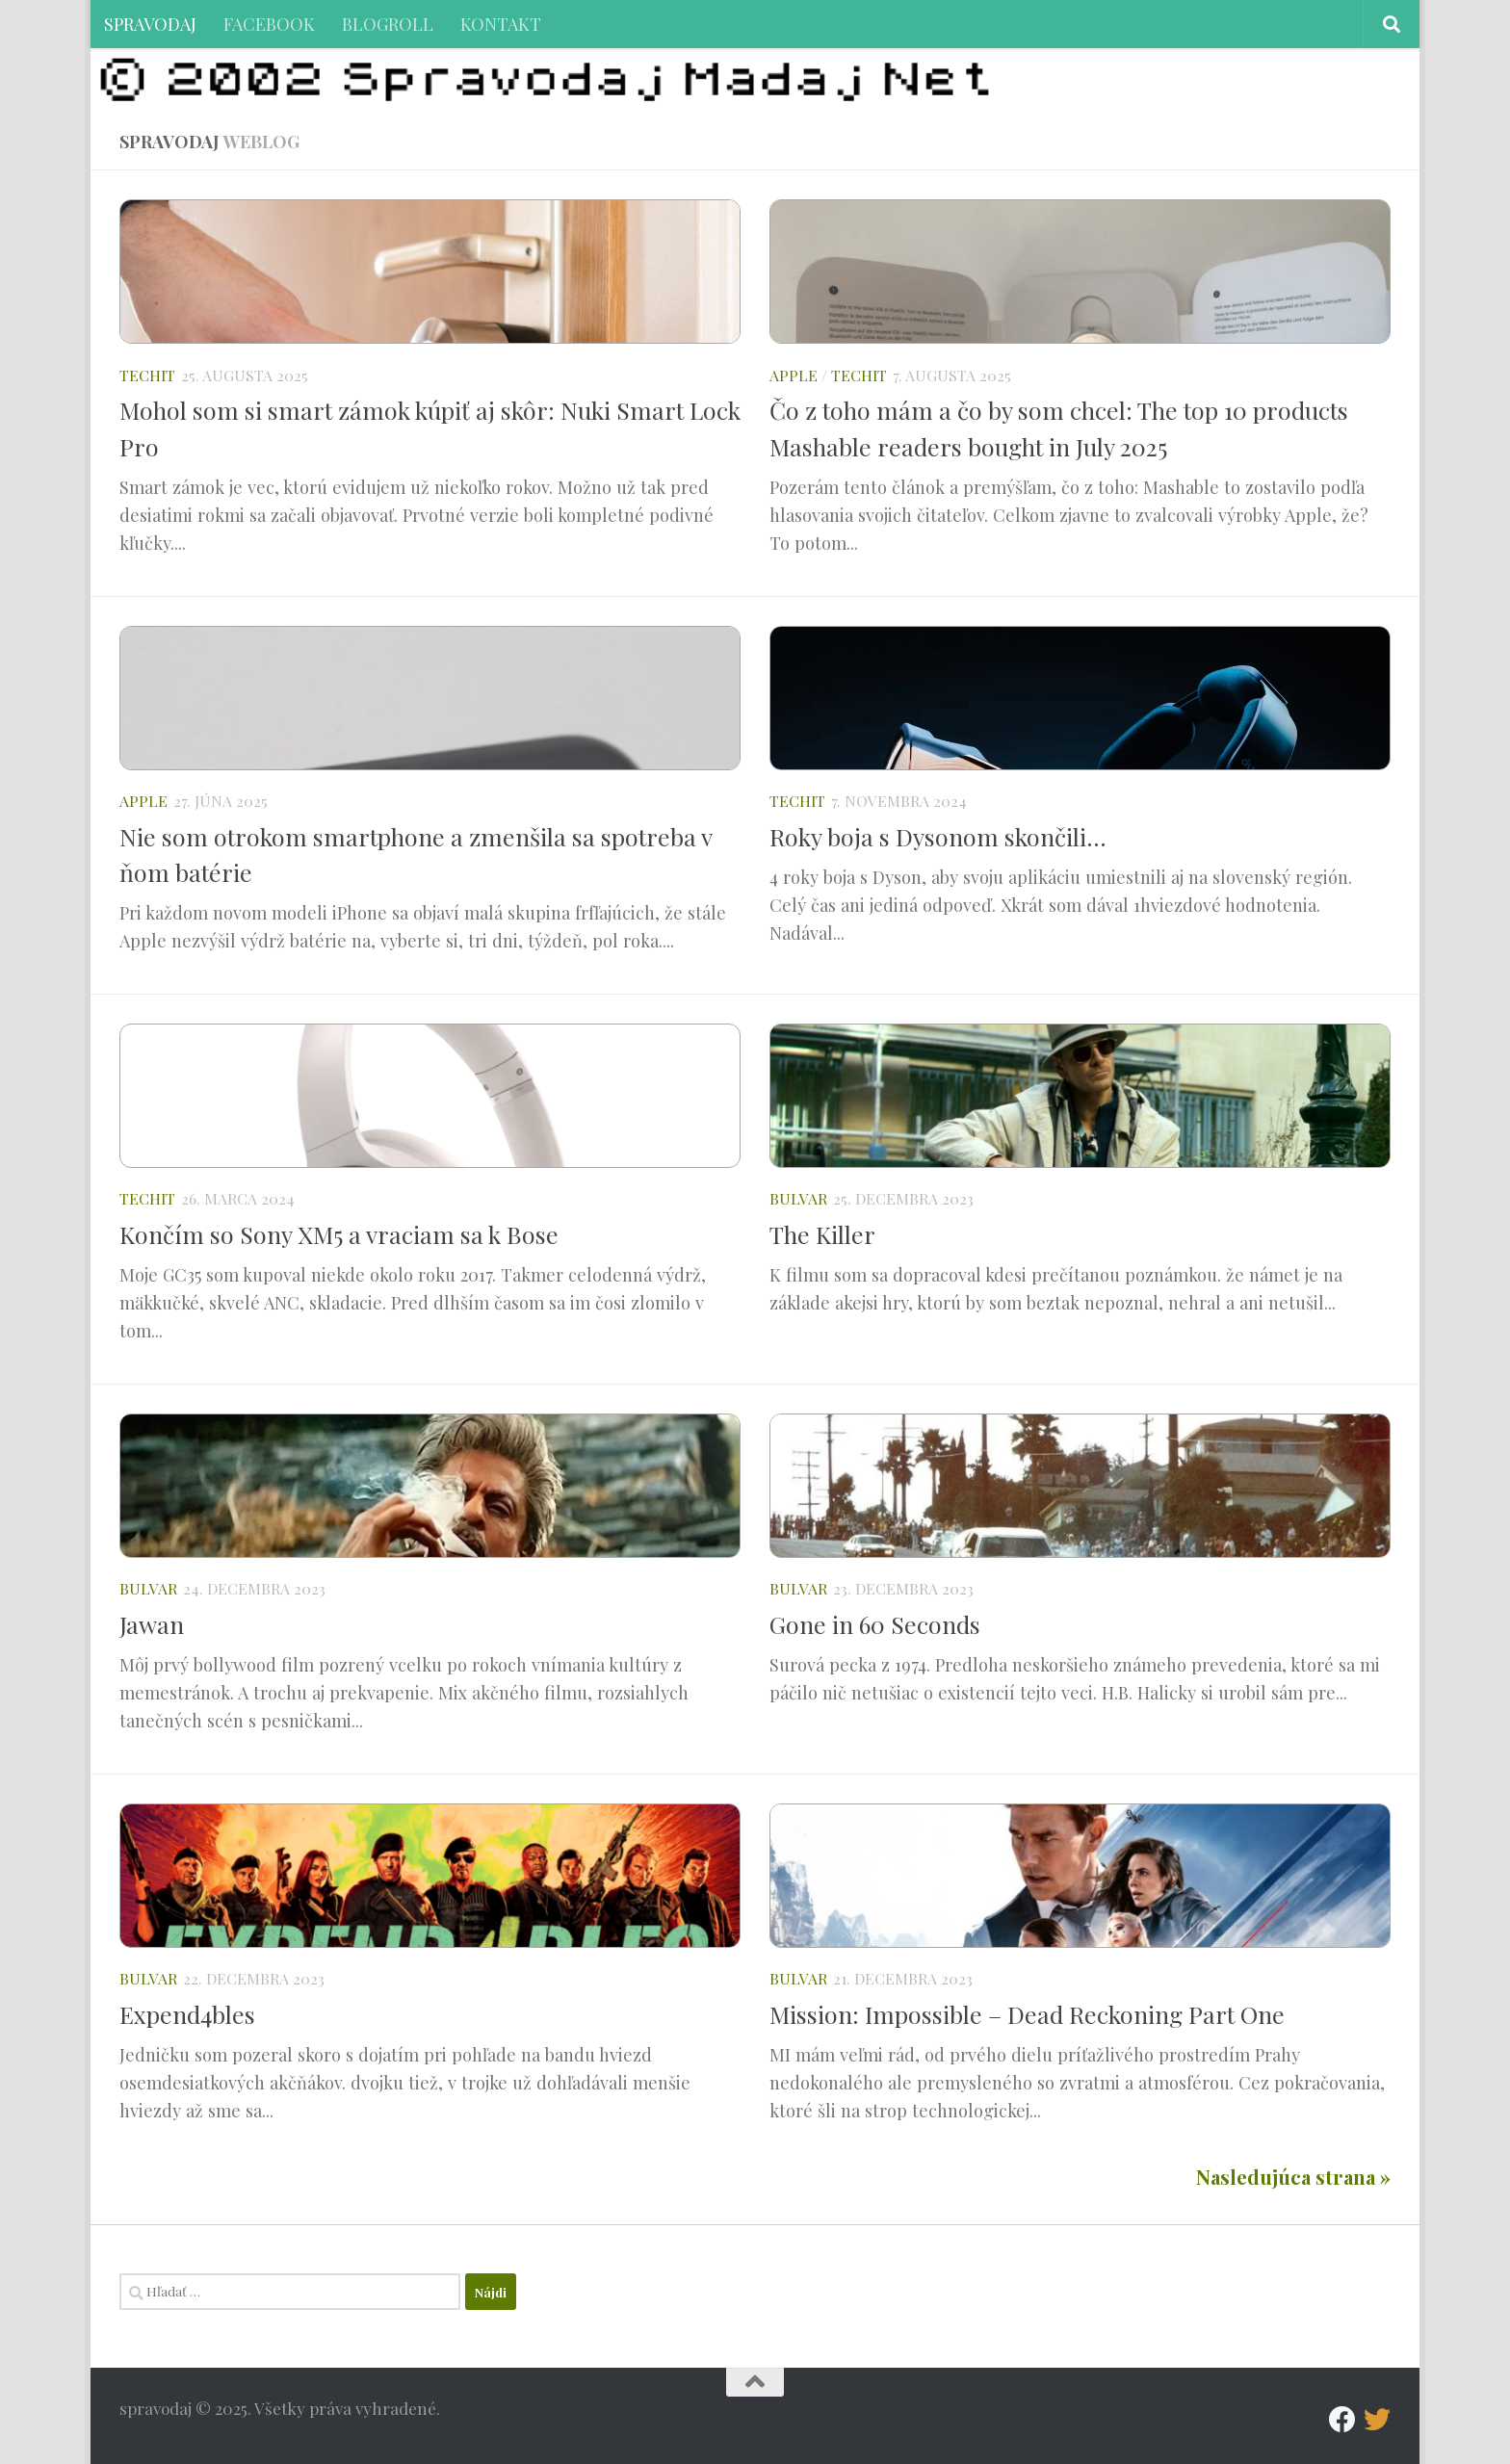  What do you see at coordinates (150, 24) in the screenshot?
I see `SPRAVODAJ` at bounding box center [150, 24].